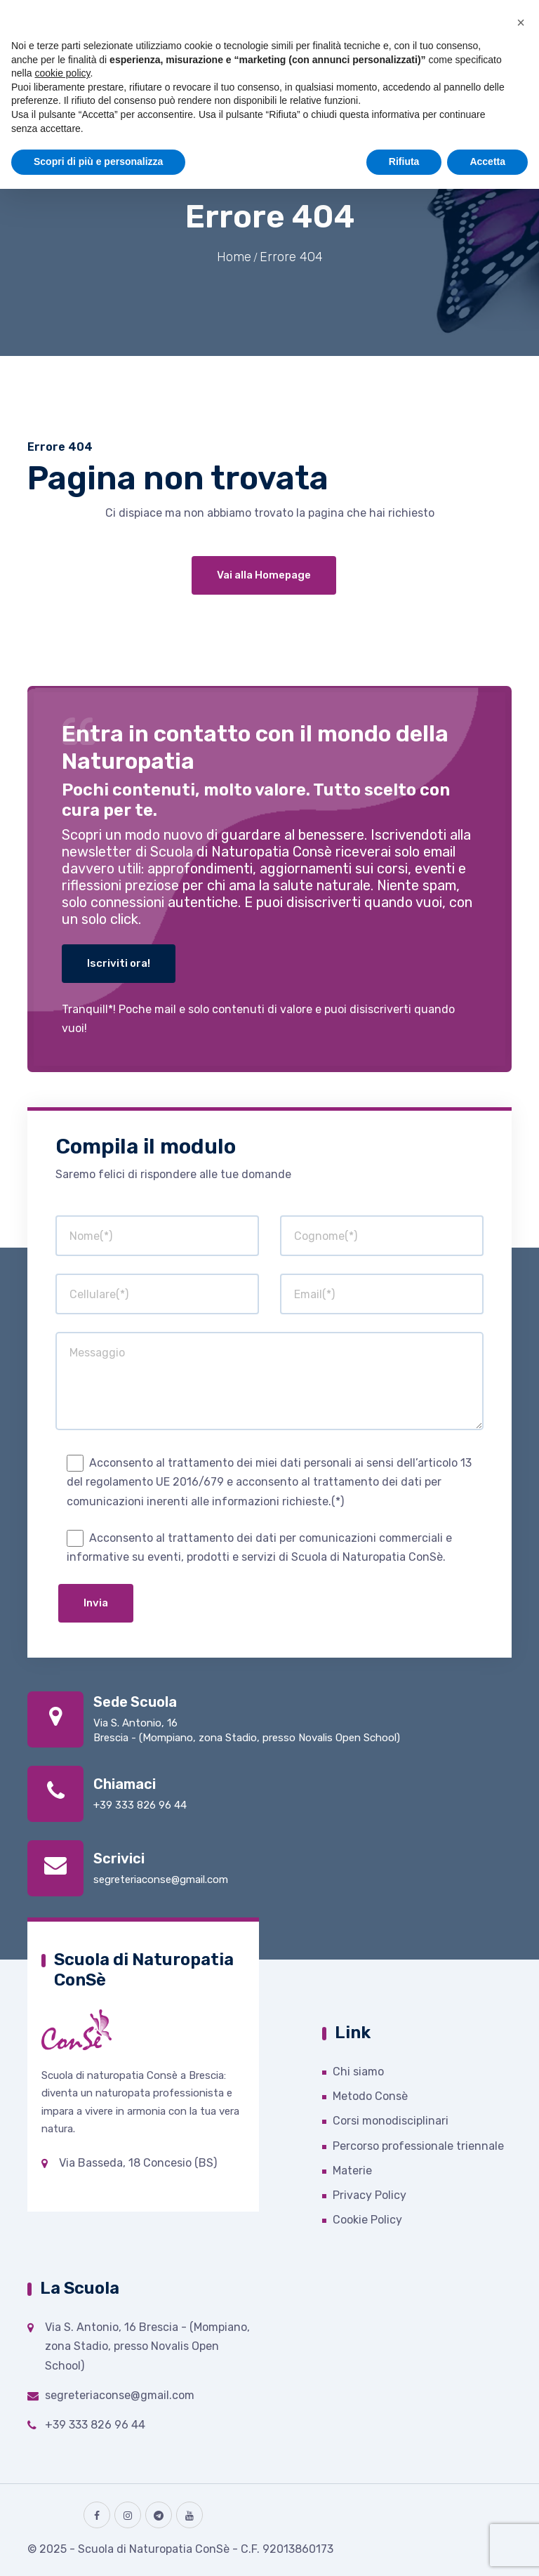 The image size is (539, 2576). Describe the element at coordinates (487, 161) in the screenshot. I see `Accetta [button]` at that location.